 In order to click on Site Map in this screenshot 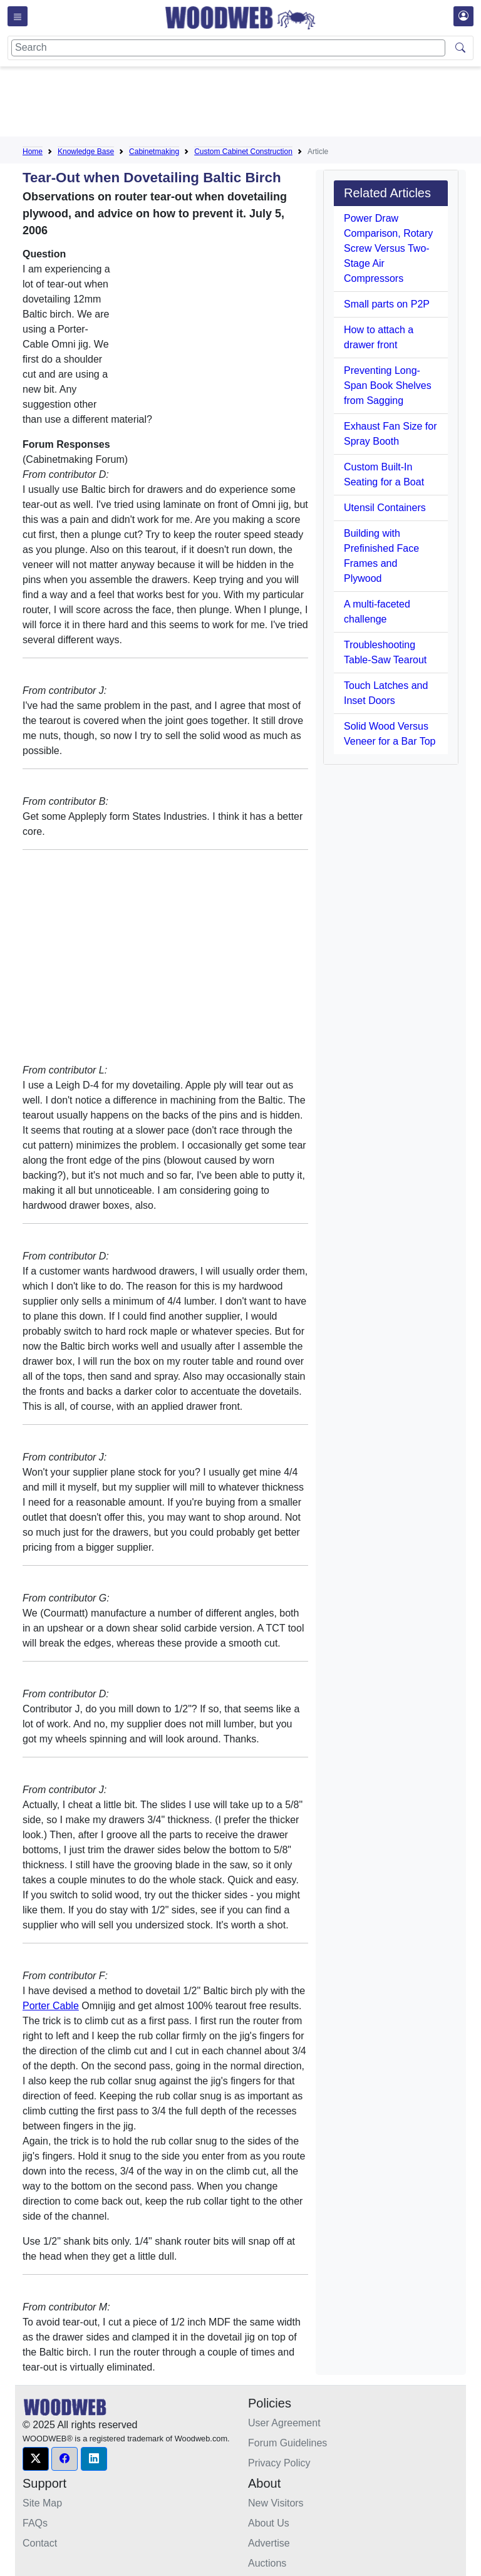, I will do `click(42, 2503)`.